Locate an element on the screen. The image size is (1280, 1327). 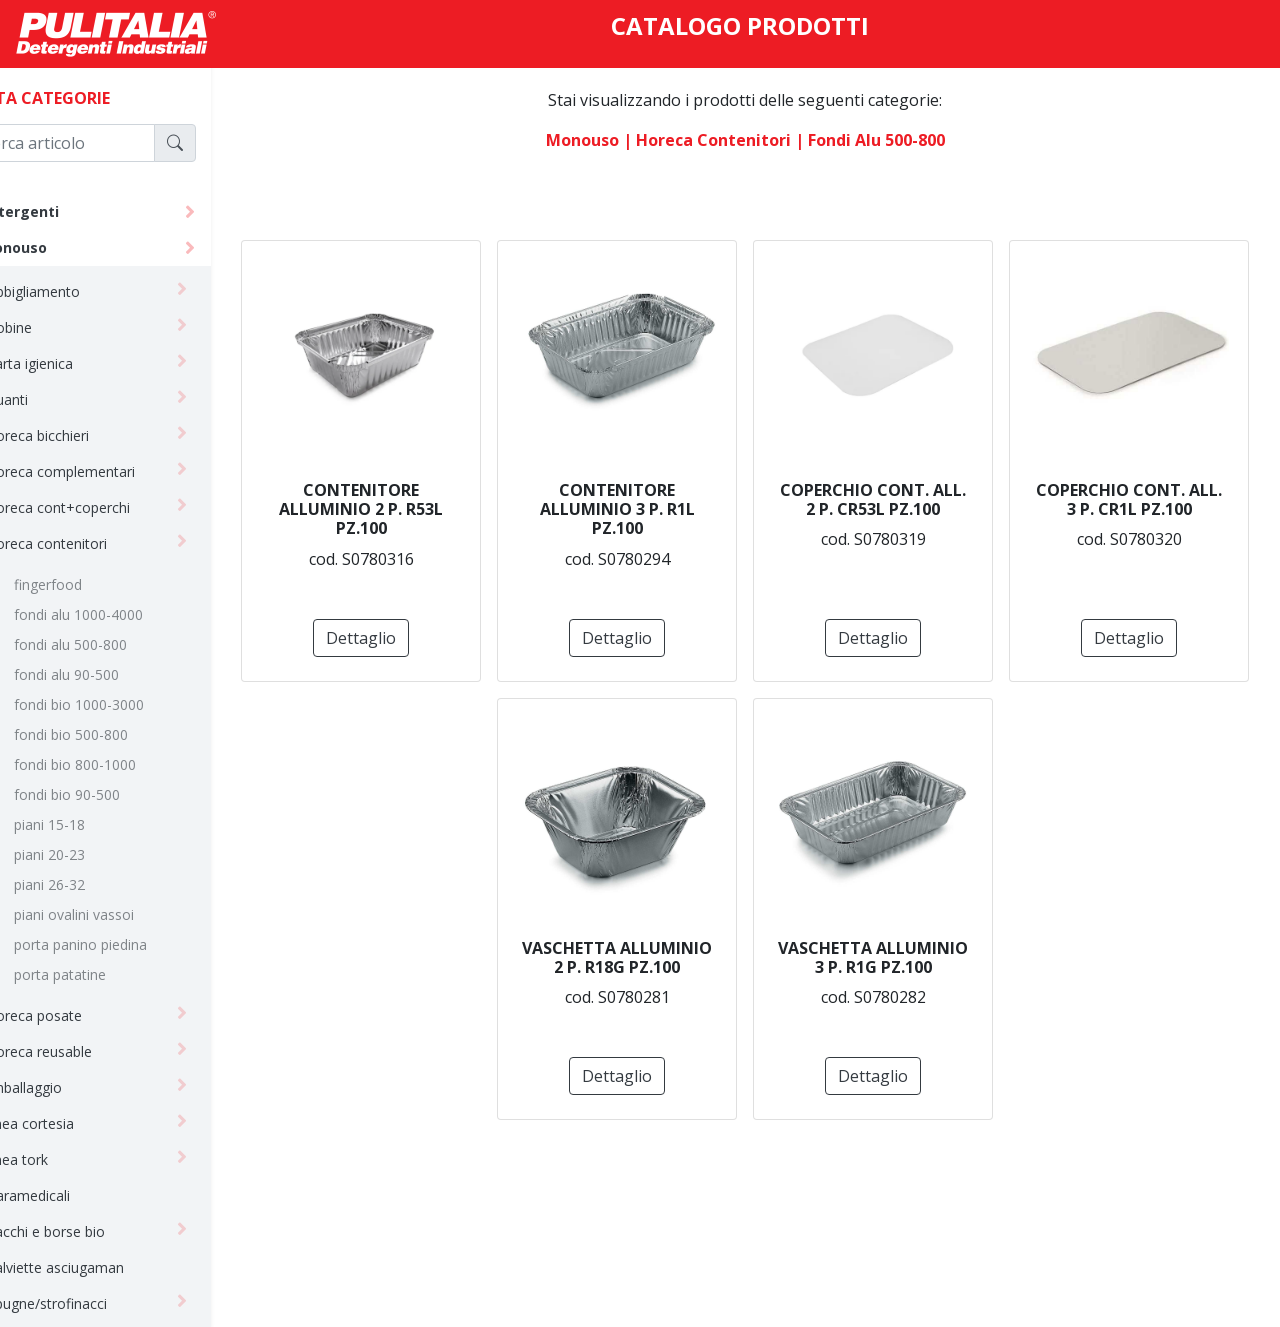
porta patatine is located at coordinates (105, 974).